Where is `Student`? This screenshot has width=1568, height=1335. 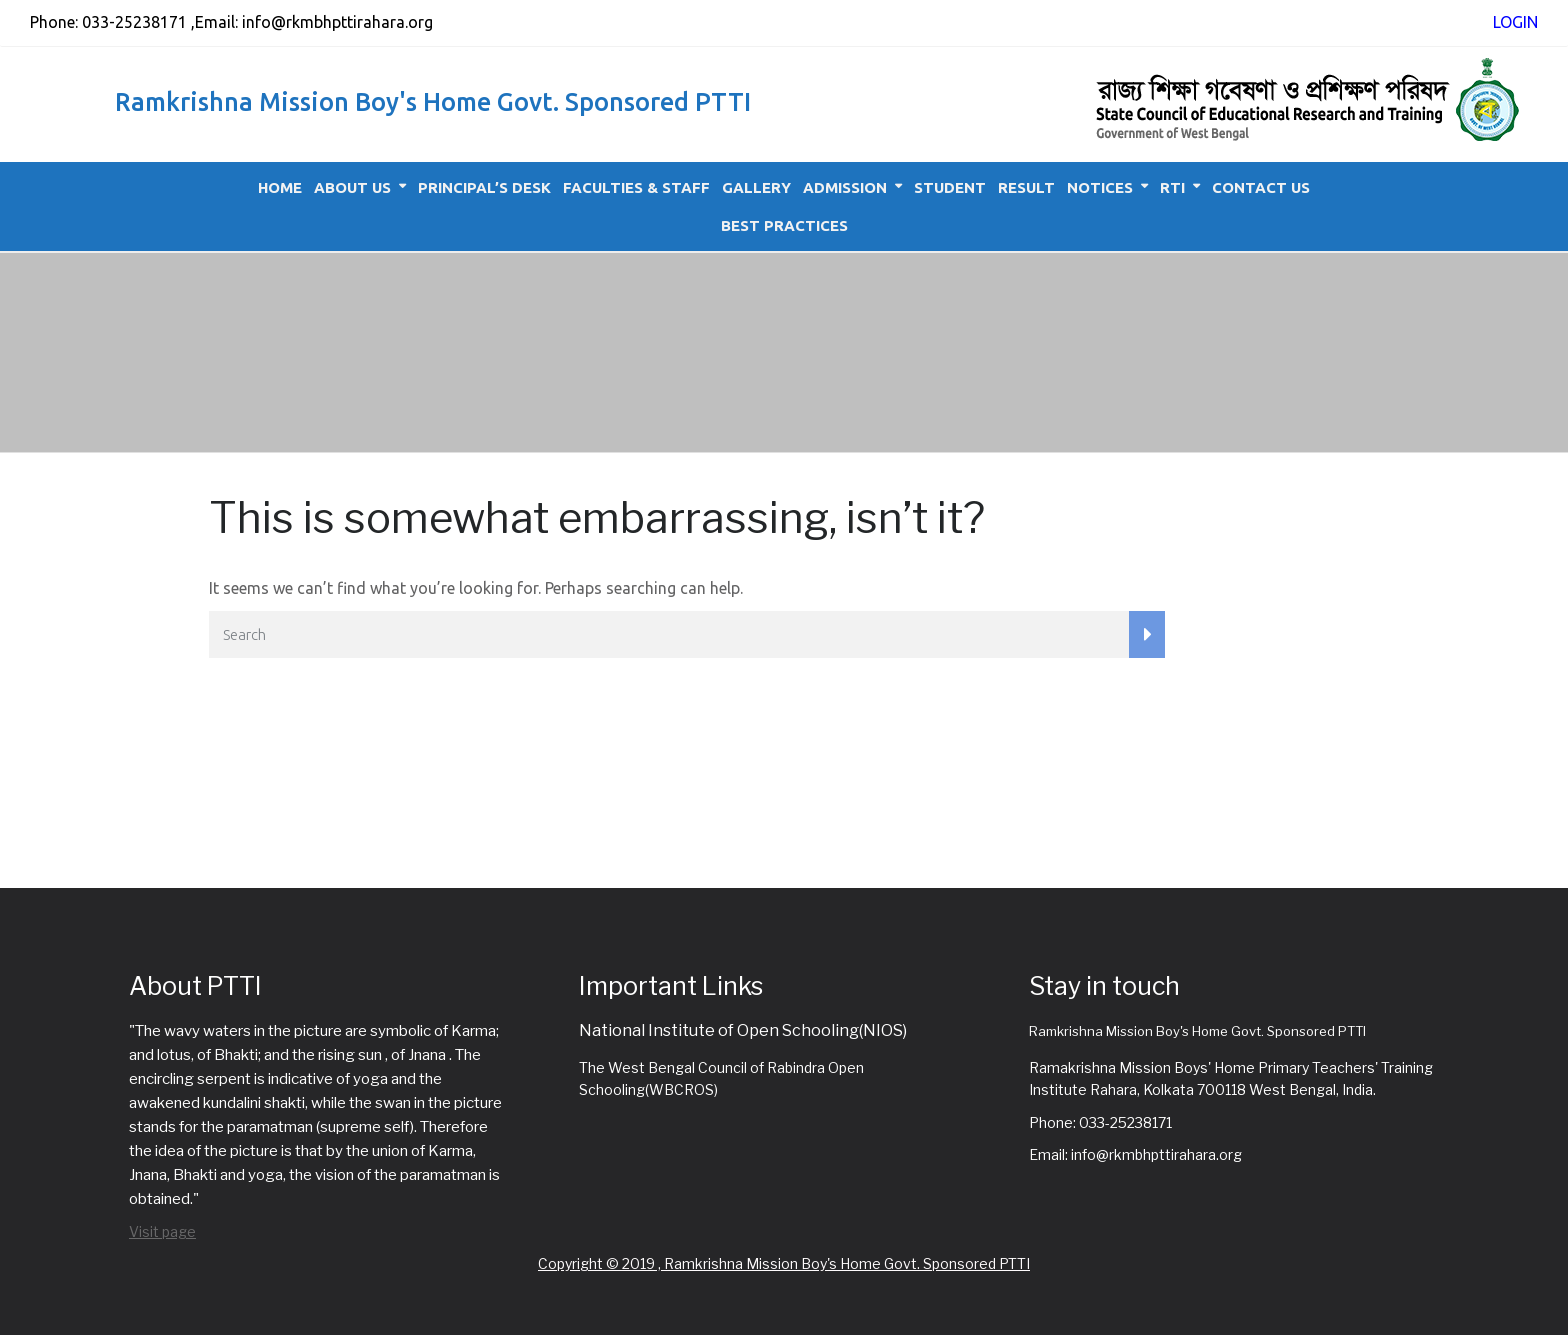 Student is located at coordinates (950, 187).